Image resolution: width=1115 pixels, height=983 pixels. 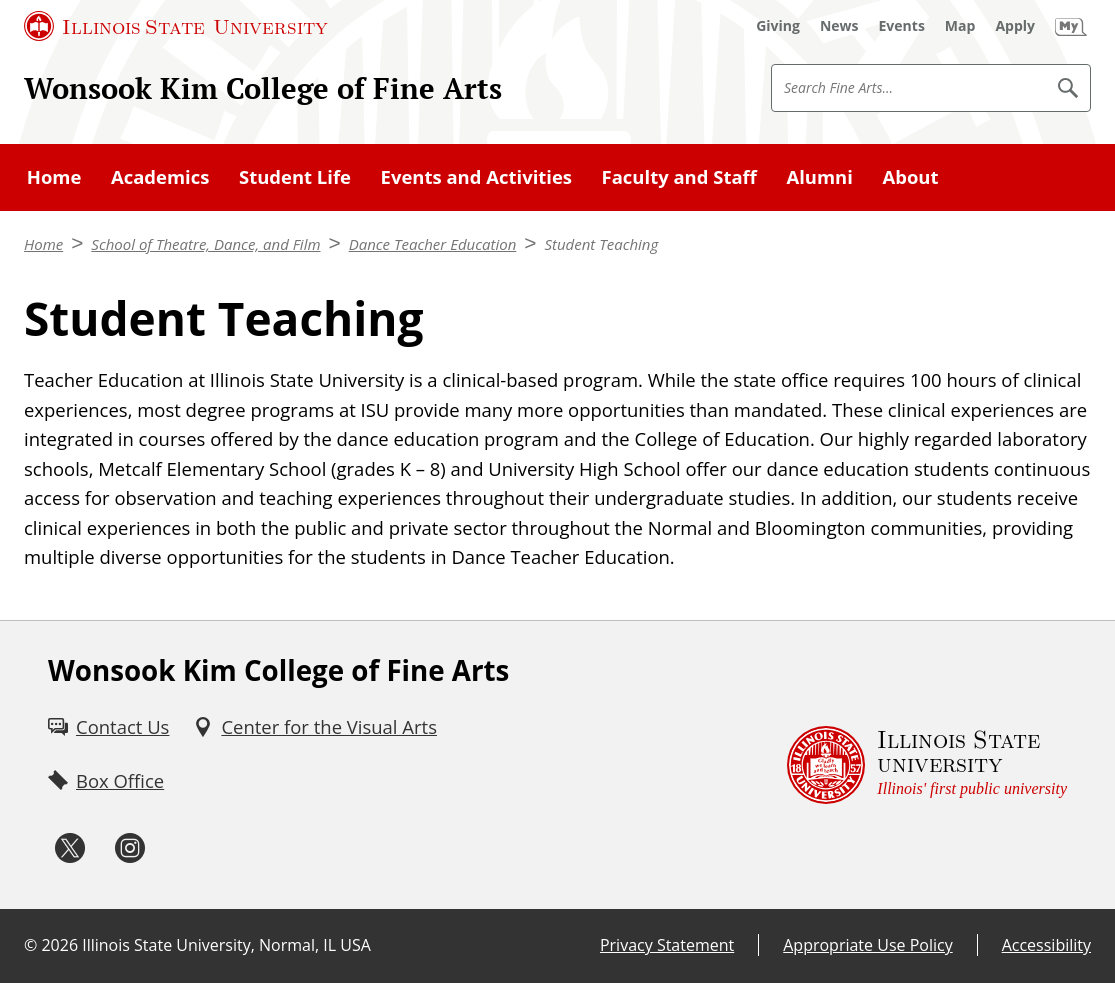 What do you see at coordinates (667, 945) in the screenshot?
I see `Privacy Statement [Privacy Statement (External)]` at bounding box center [667, 945].